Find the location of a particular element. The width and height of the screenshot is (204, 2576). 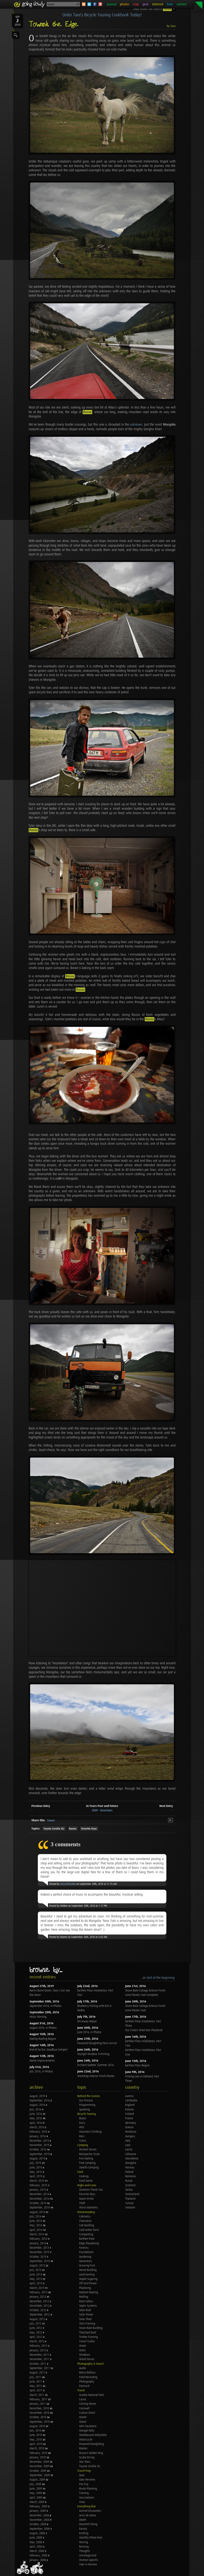

February, 2008 is located at coordinates (39, 2555).